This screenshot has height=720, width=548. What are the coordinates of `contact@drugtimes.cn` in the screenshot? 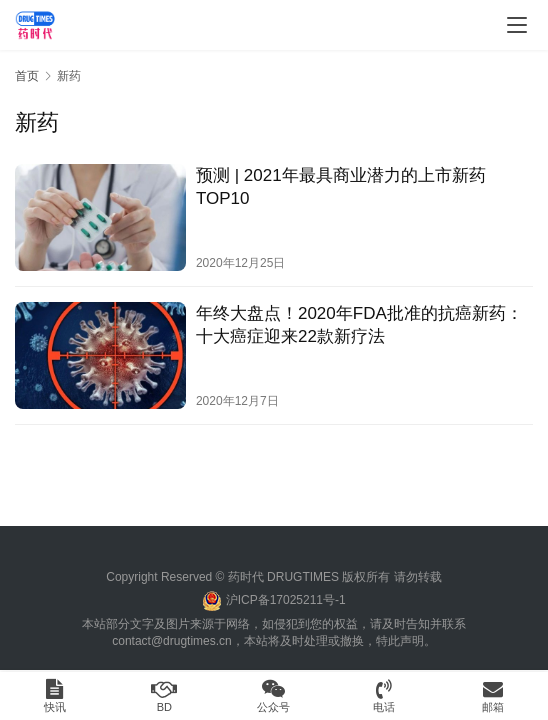 It's located at (172, 641).